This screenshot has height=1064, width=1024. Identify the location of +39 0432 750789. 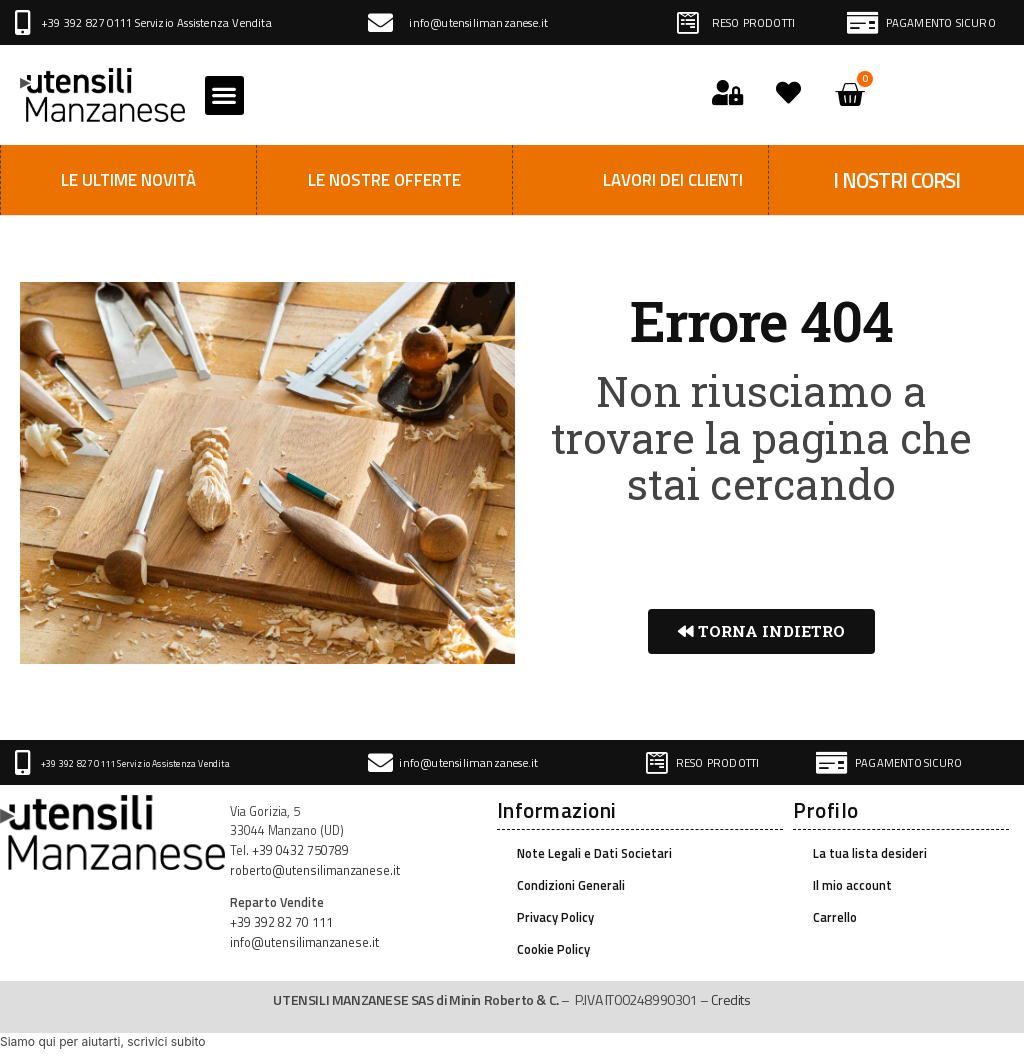
(300, 850).